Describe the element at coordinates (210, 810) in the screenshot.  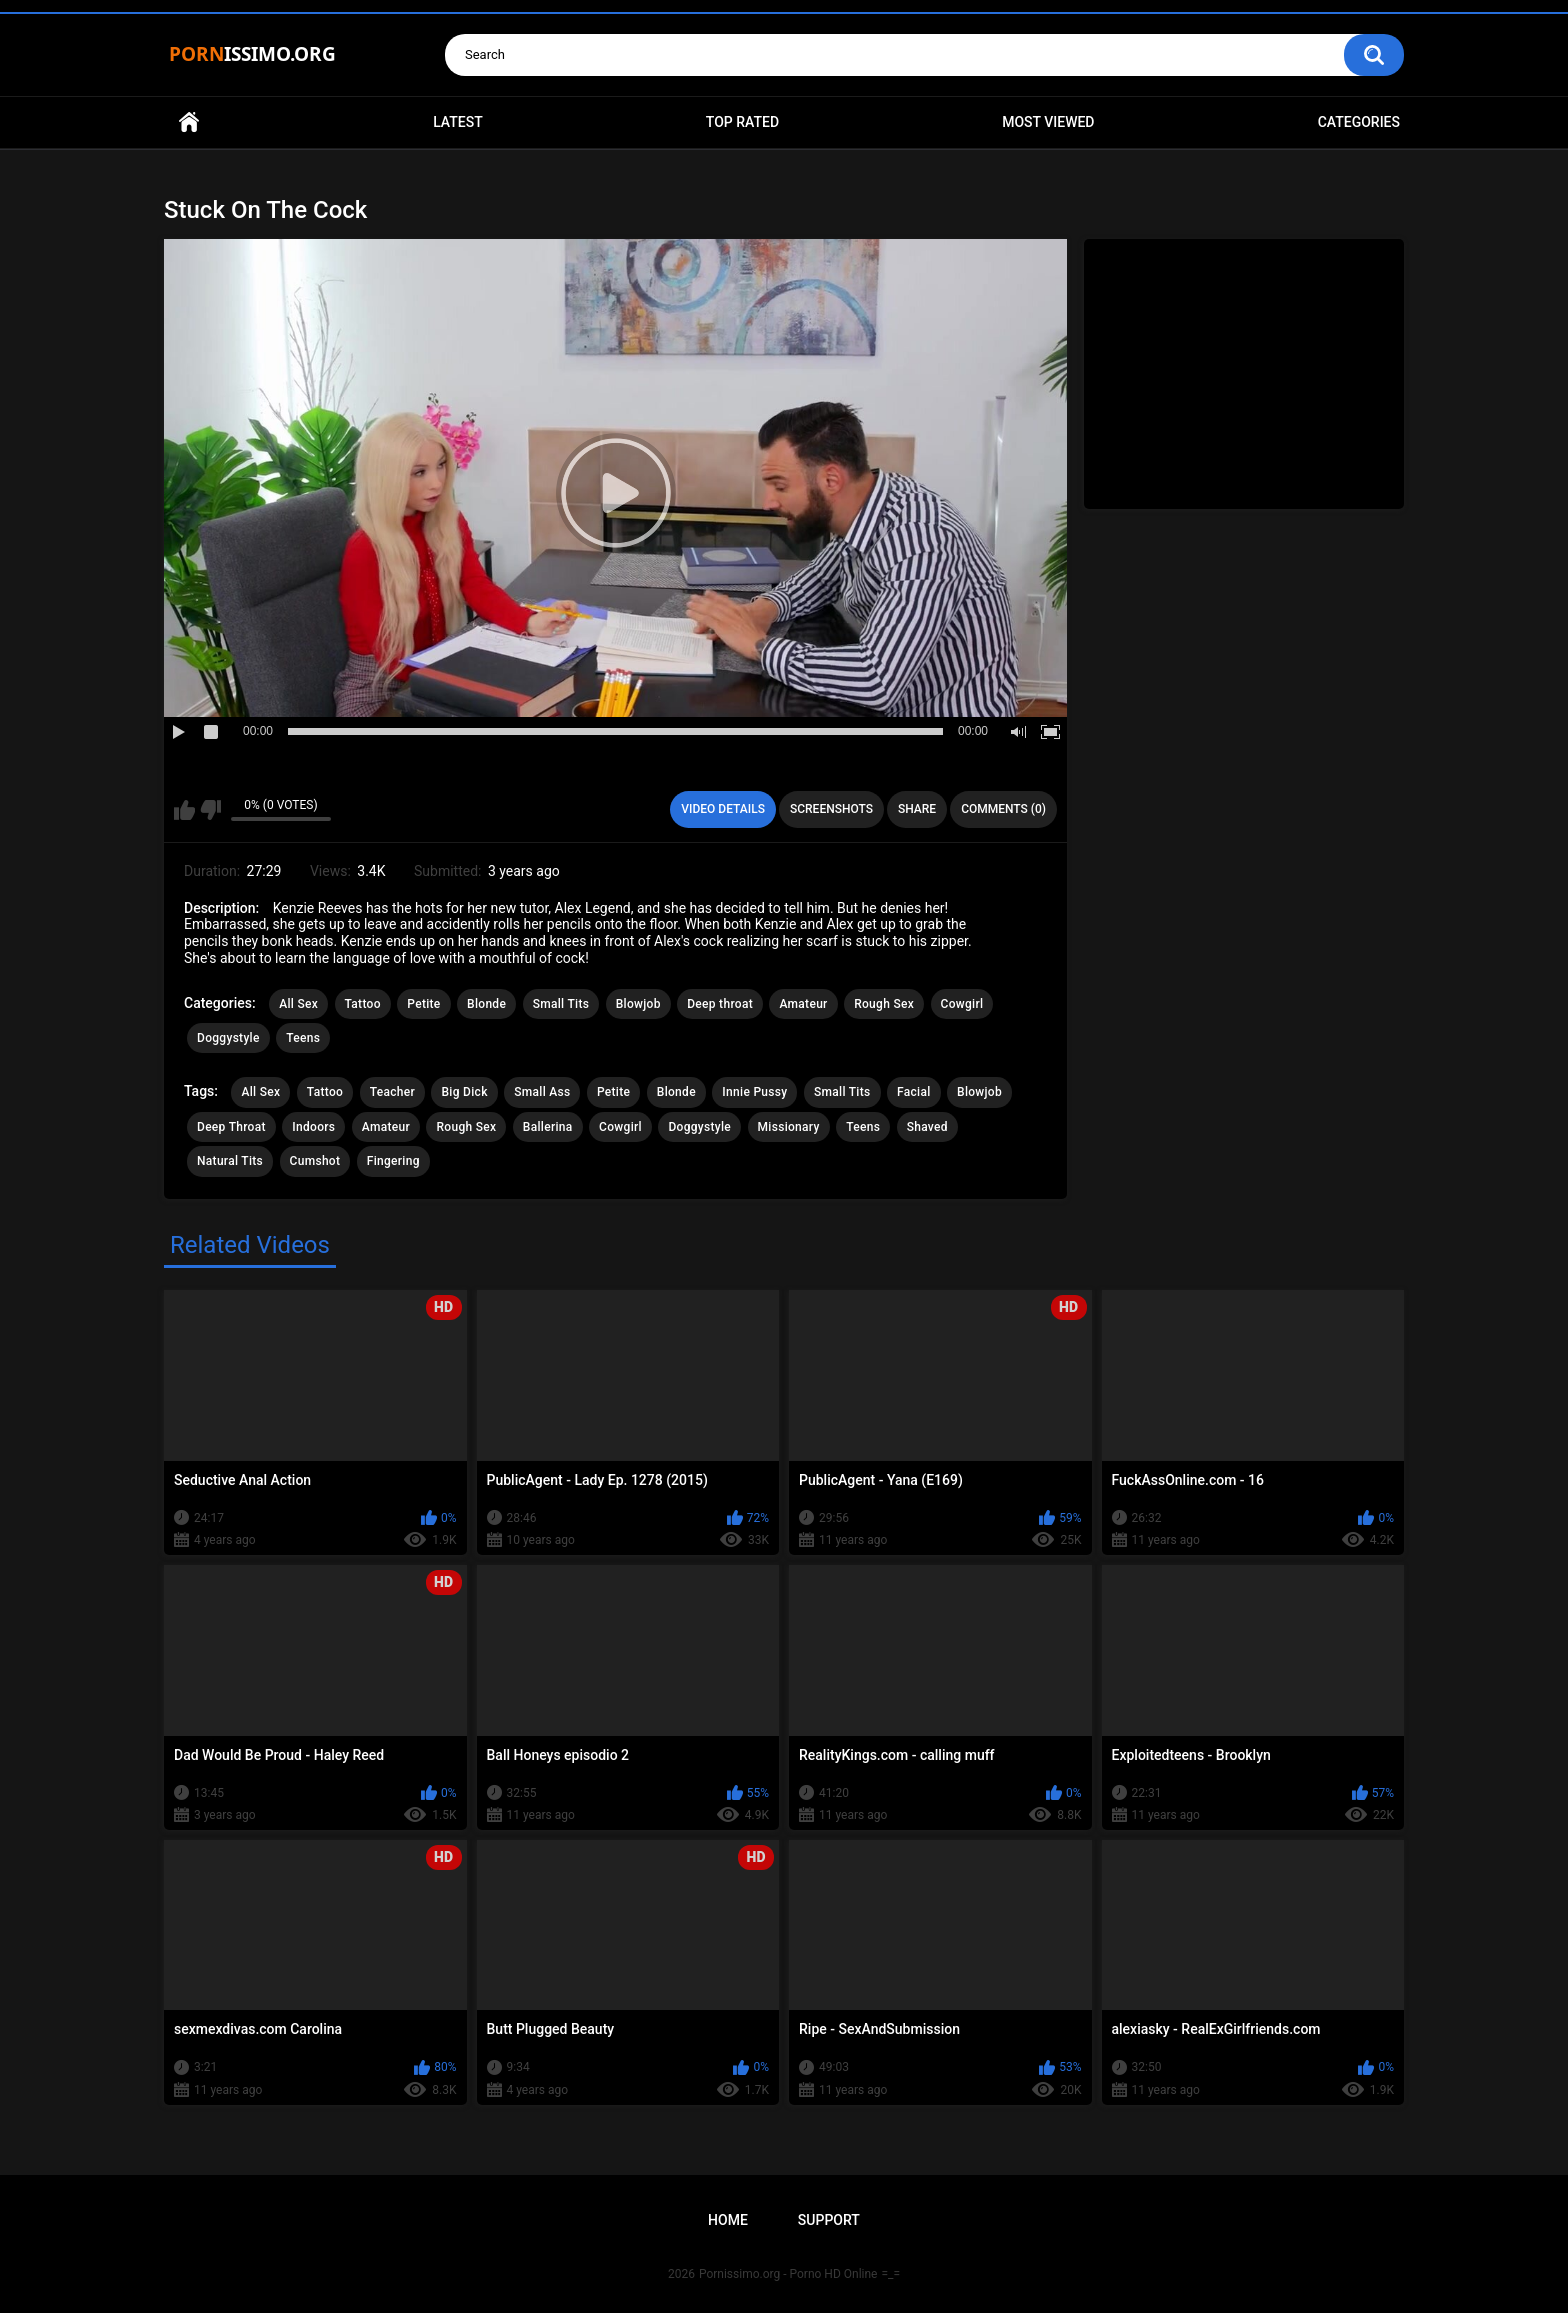
I see `I don't like this video` at that location.